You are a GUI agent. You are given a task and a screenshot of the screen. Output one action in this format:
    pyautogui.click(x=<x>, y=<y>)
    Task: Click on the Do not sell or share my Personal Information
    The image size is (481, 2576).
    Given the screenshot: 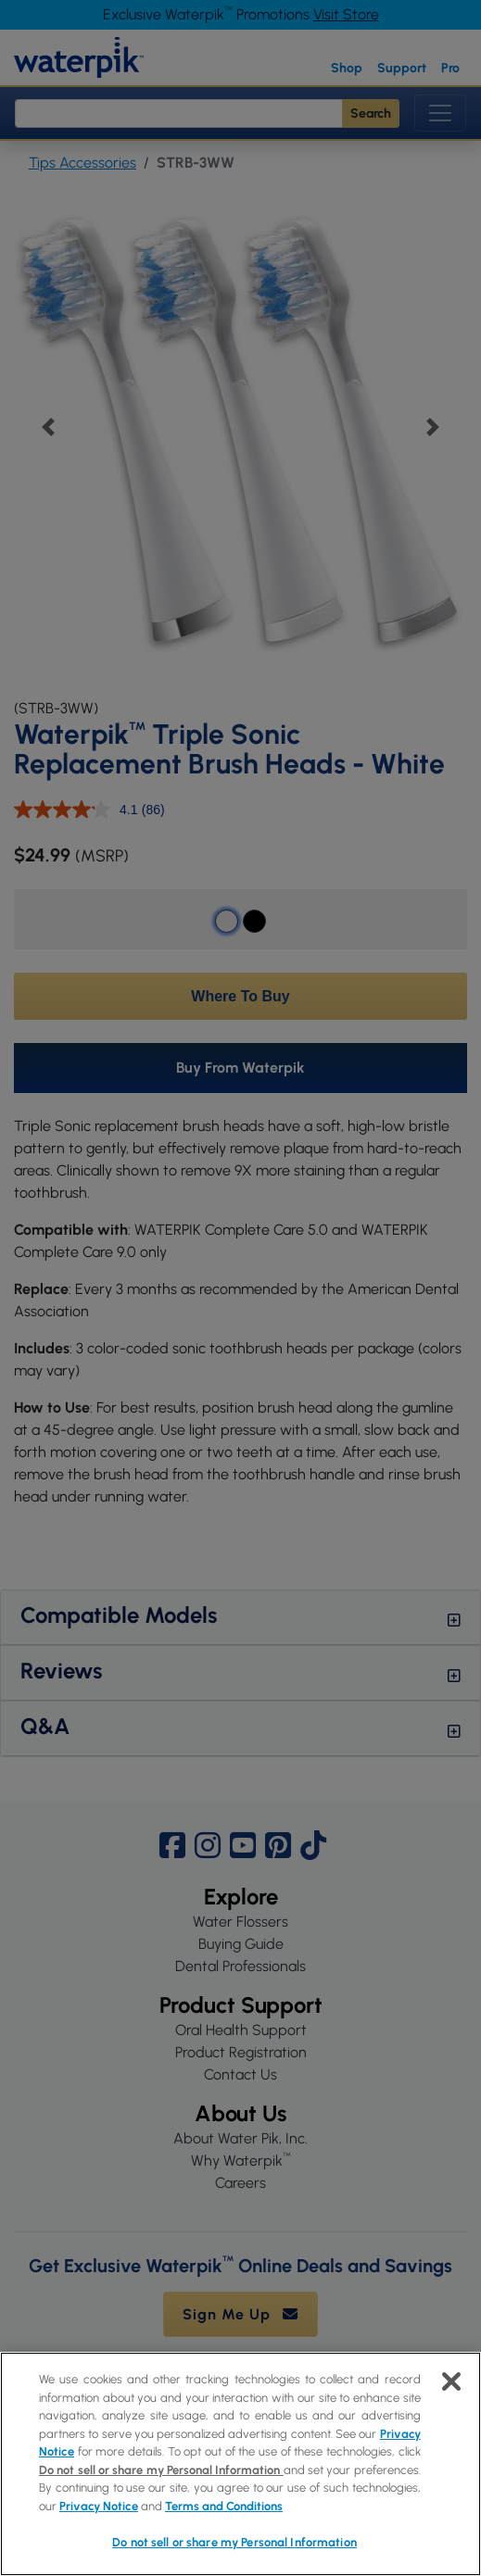 What is the action you would take?
    pyautogui.click(x=161, y=2470)
    